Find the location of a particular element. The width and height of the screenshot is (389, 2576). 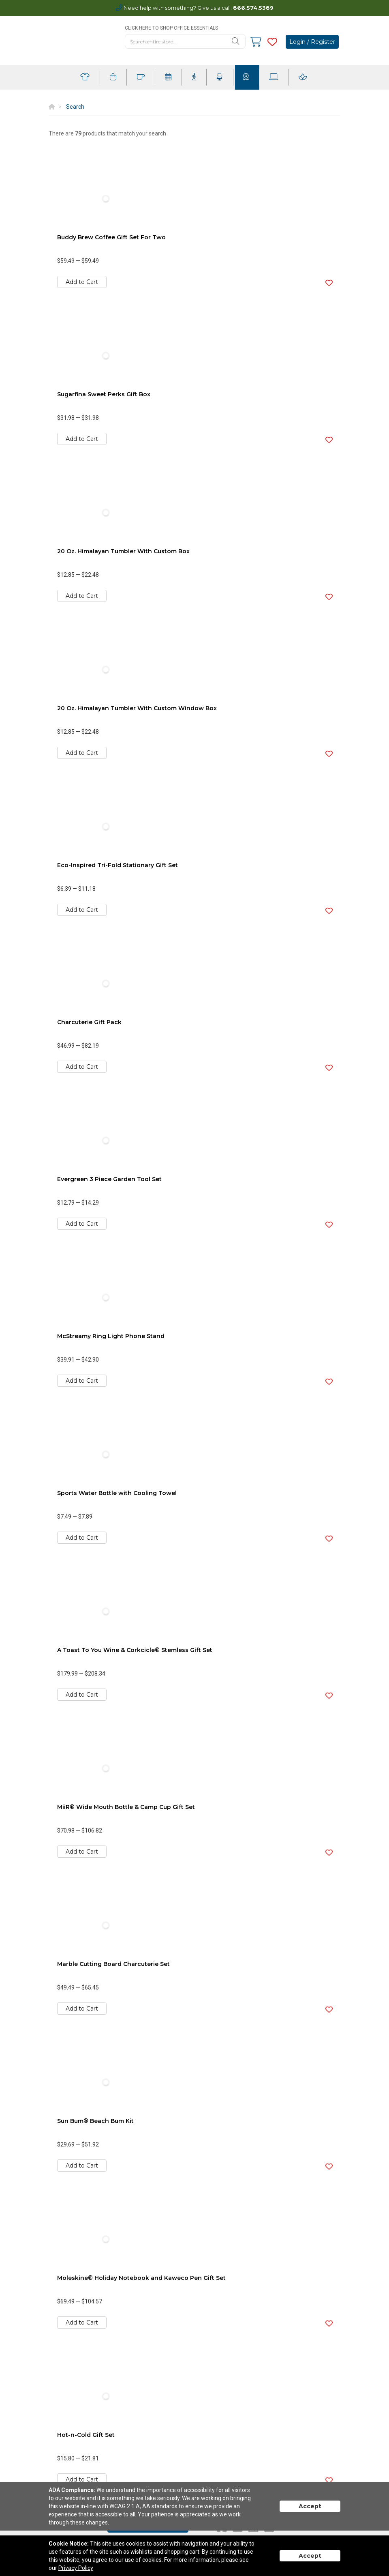

Login / Register is located at coordinates (312, 41).